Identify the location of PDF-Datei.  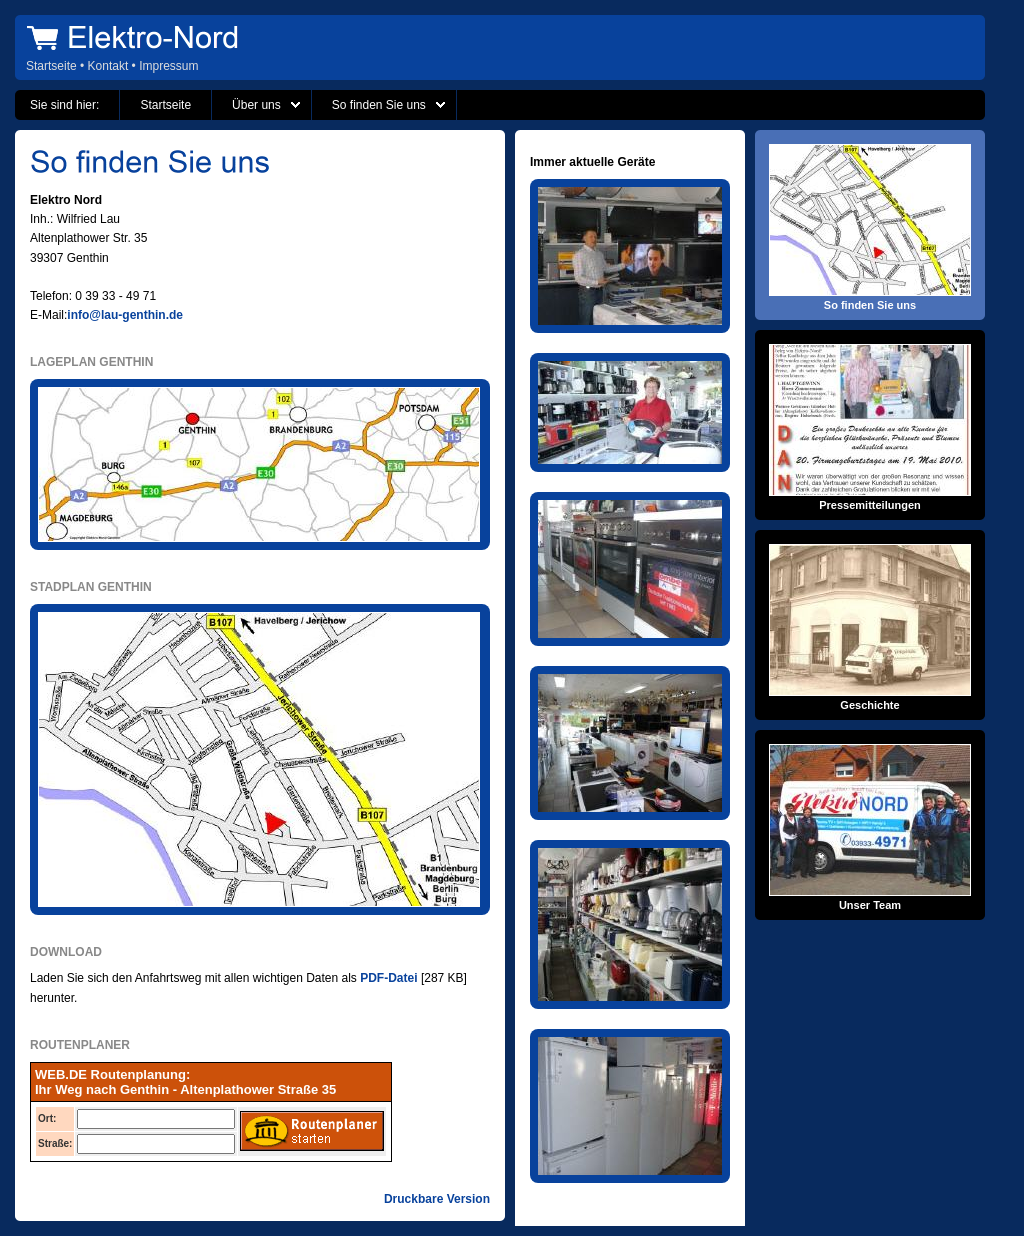
(388, 978).